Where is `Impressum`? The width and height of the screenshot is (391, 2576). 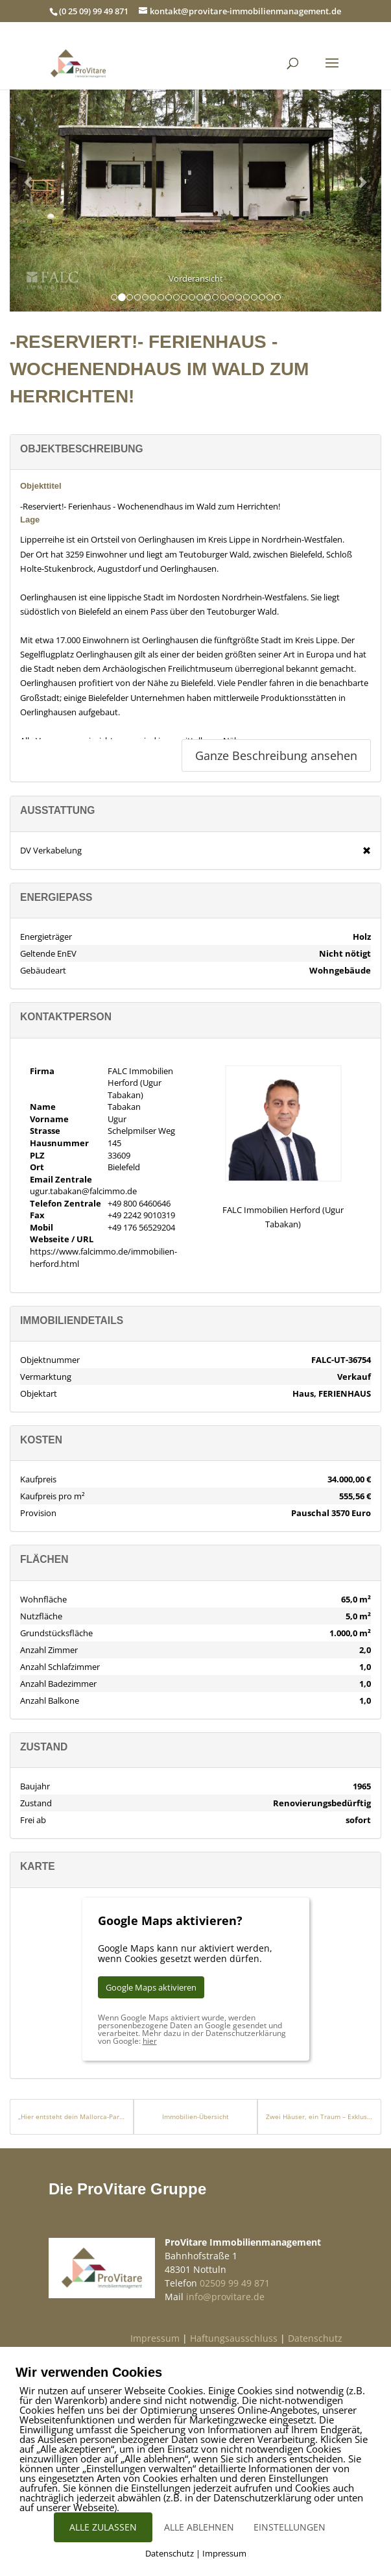 Impressum is located at coordinates (155, 2338).